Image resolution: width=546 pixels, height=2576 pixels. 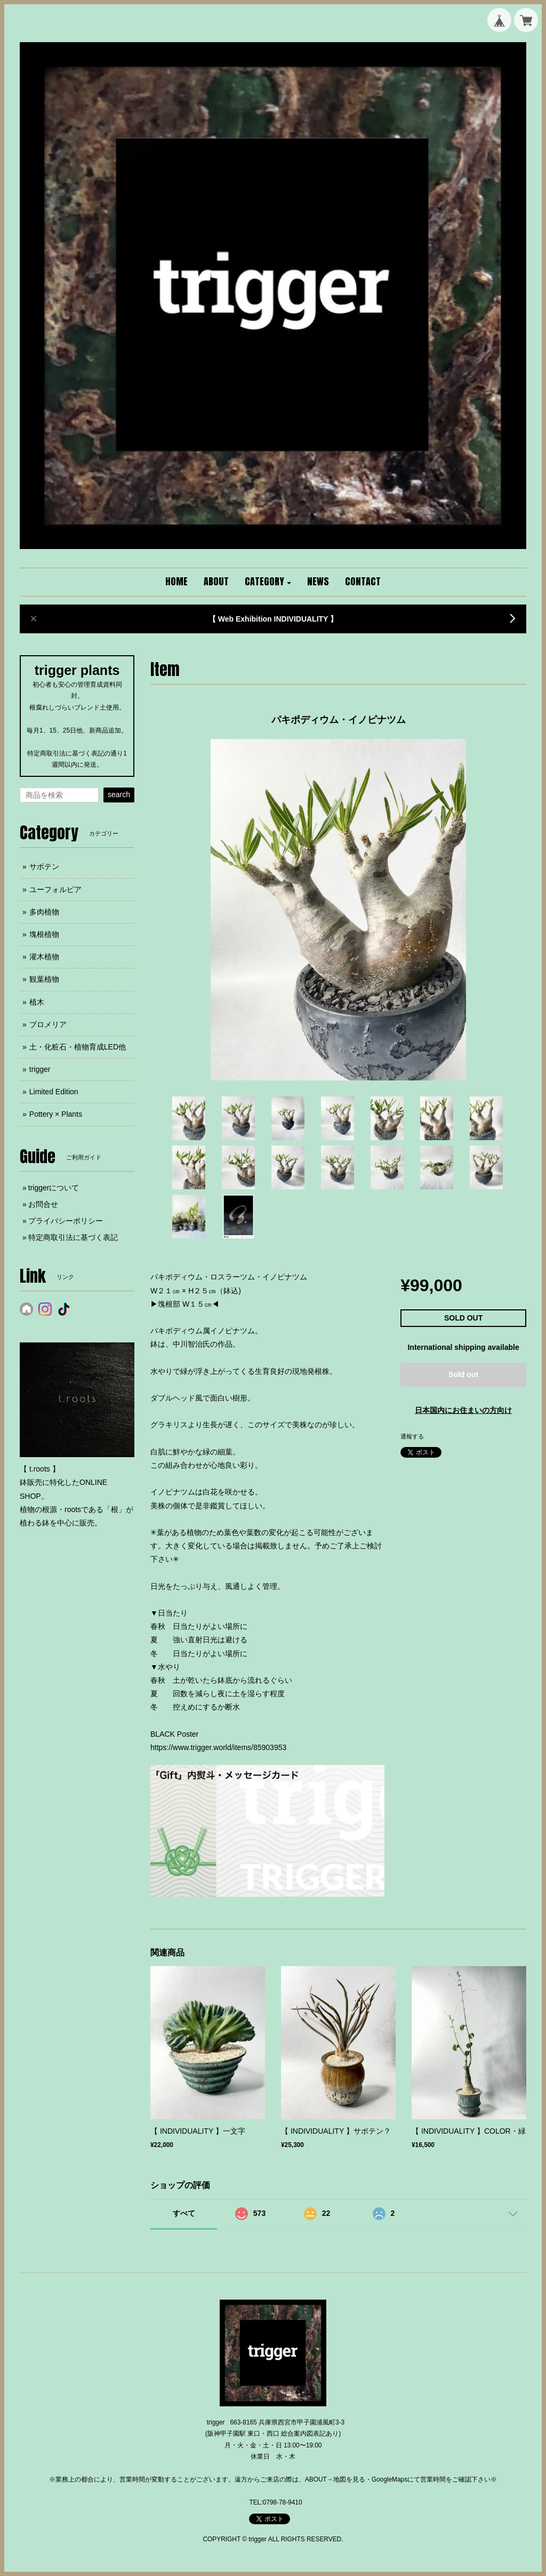 I want to click on サボテン, so click(x=44, y=866).